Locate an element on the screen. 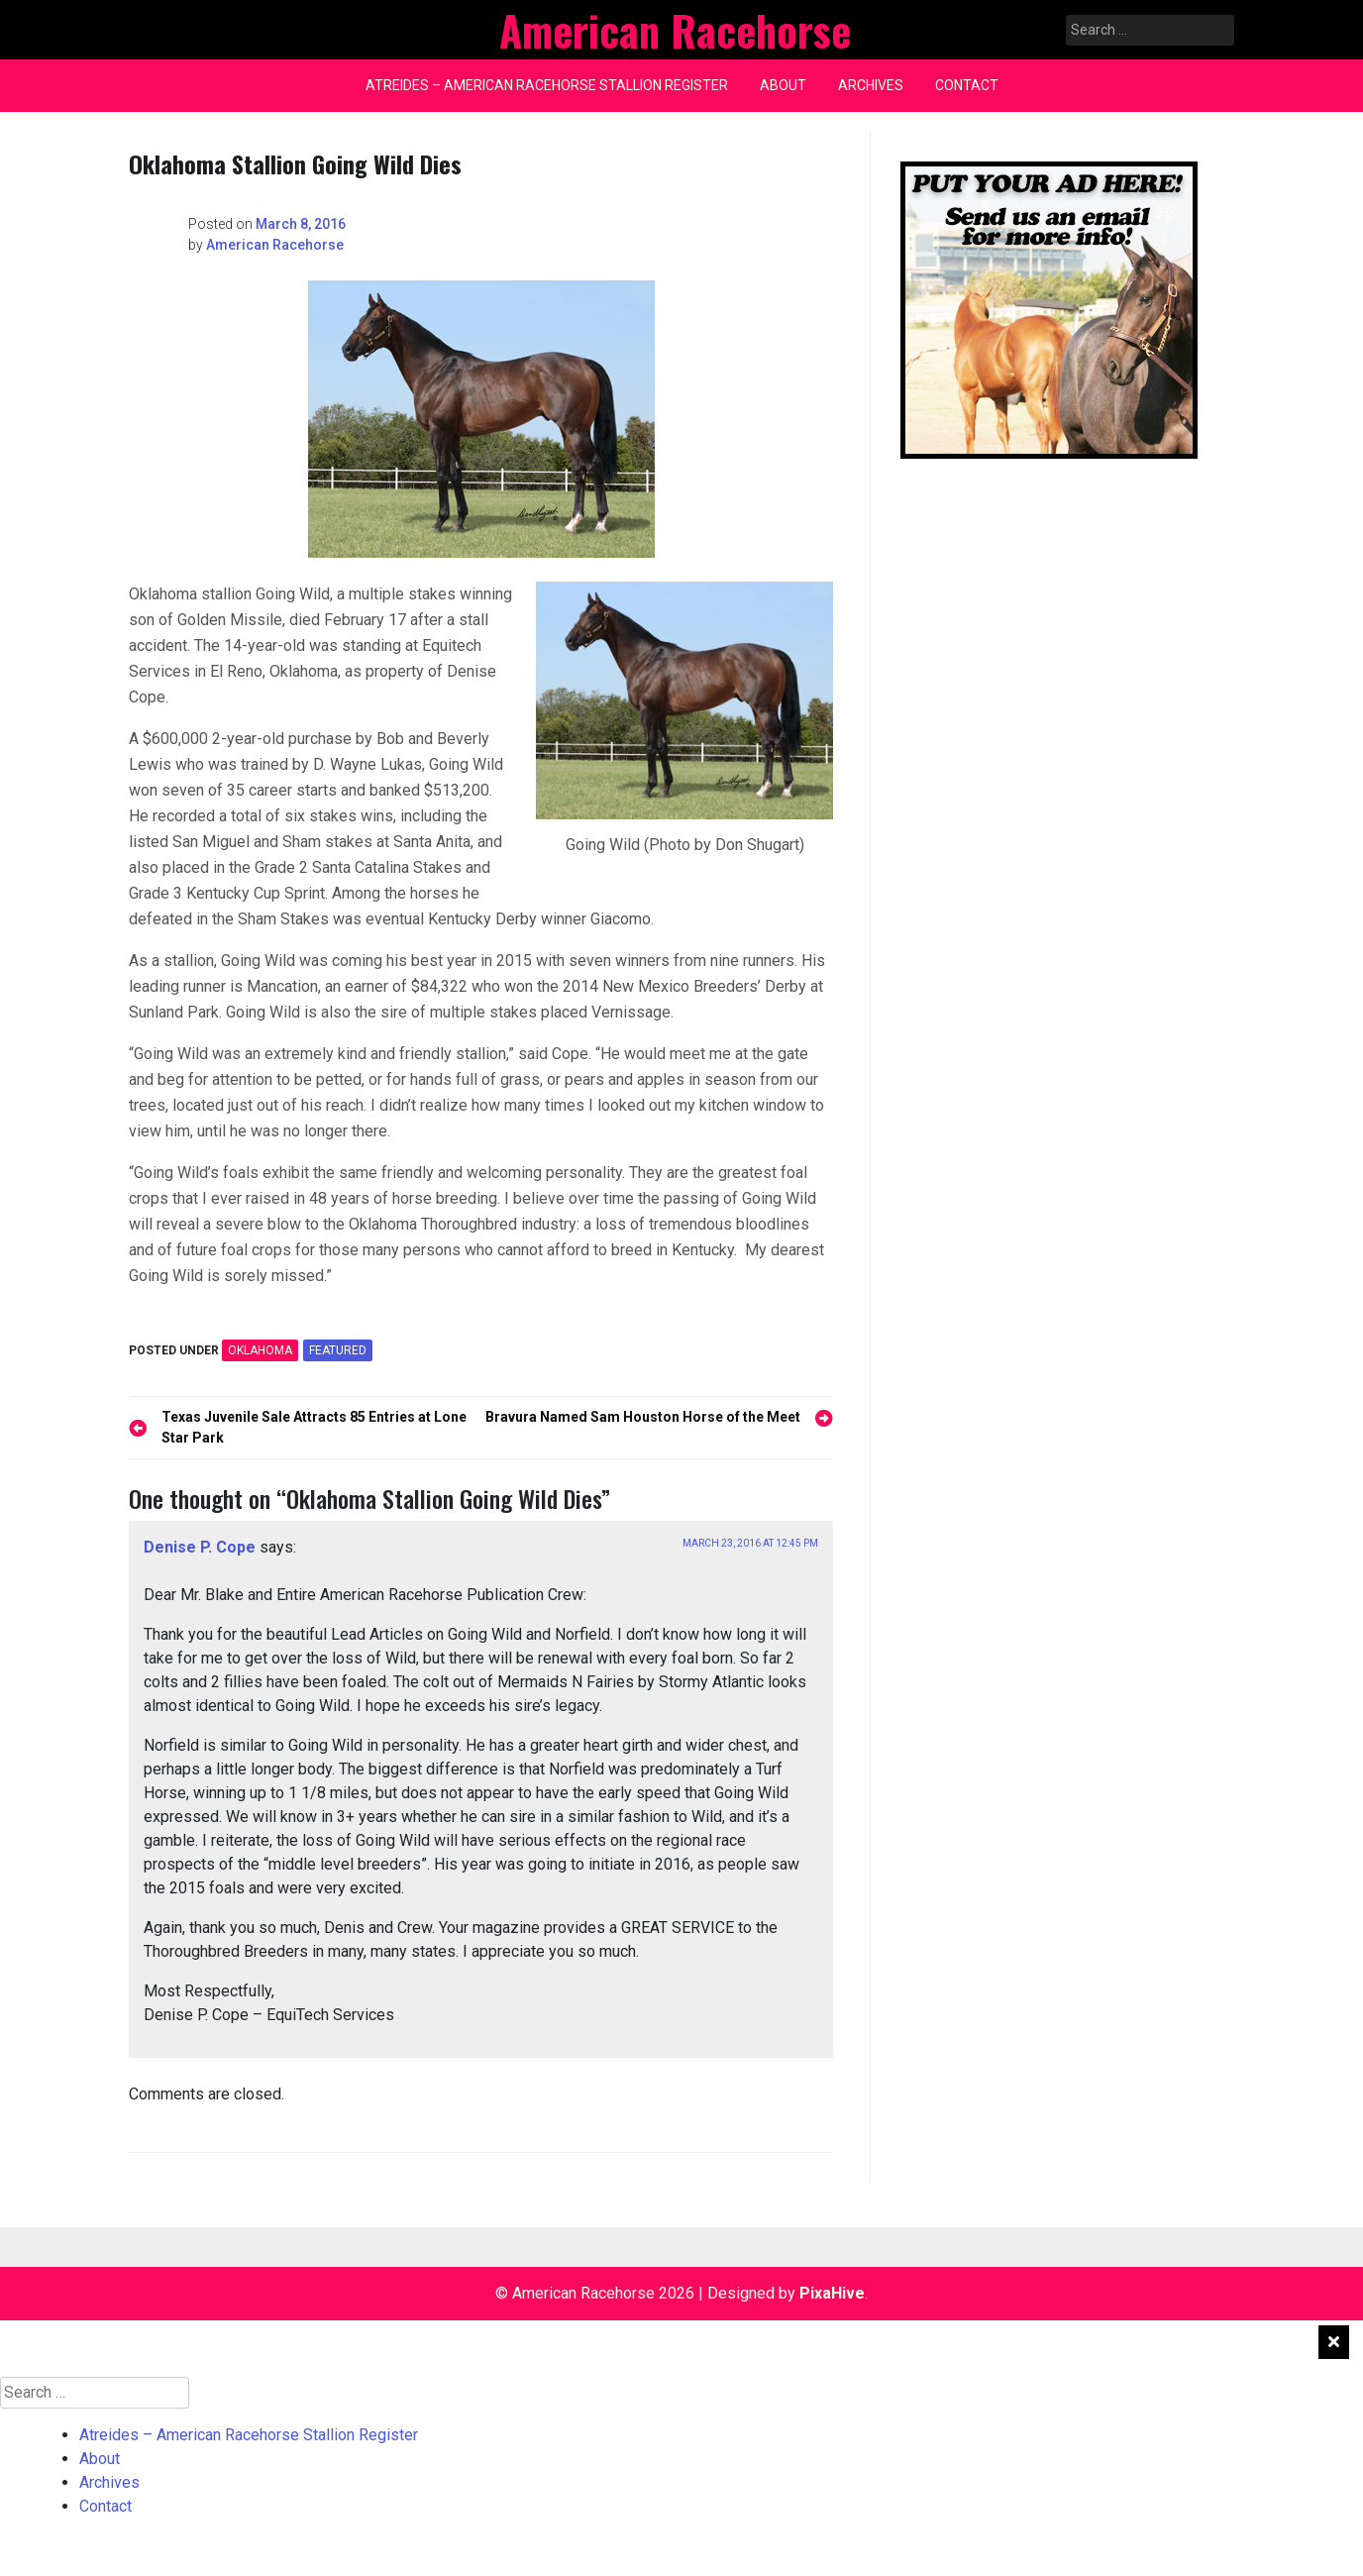  OKLAHOMA is located at coordinates (260, 1350).